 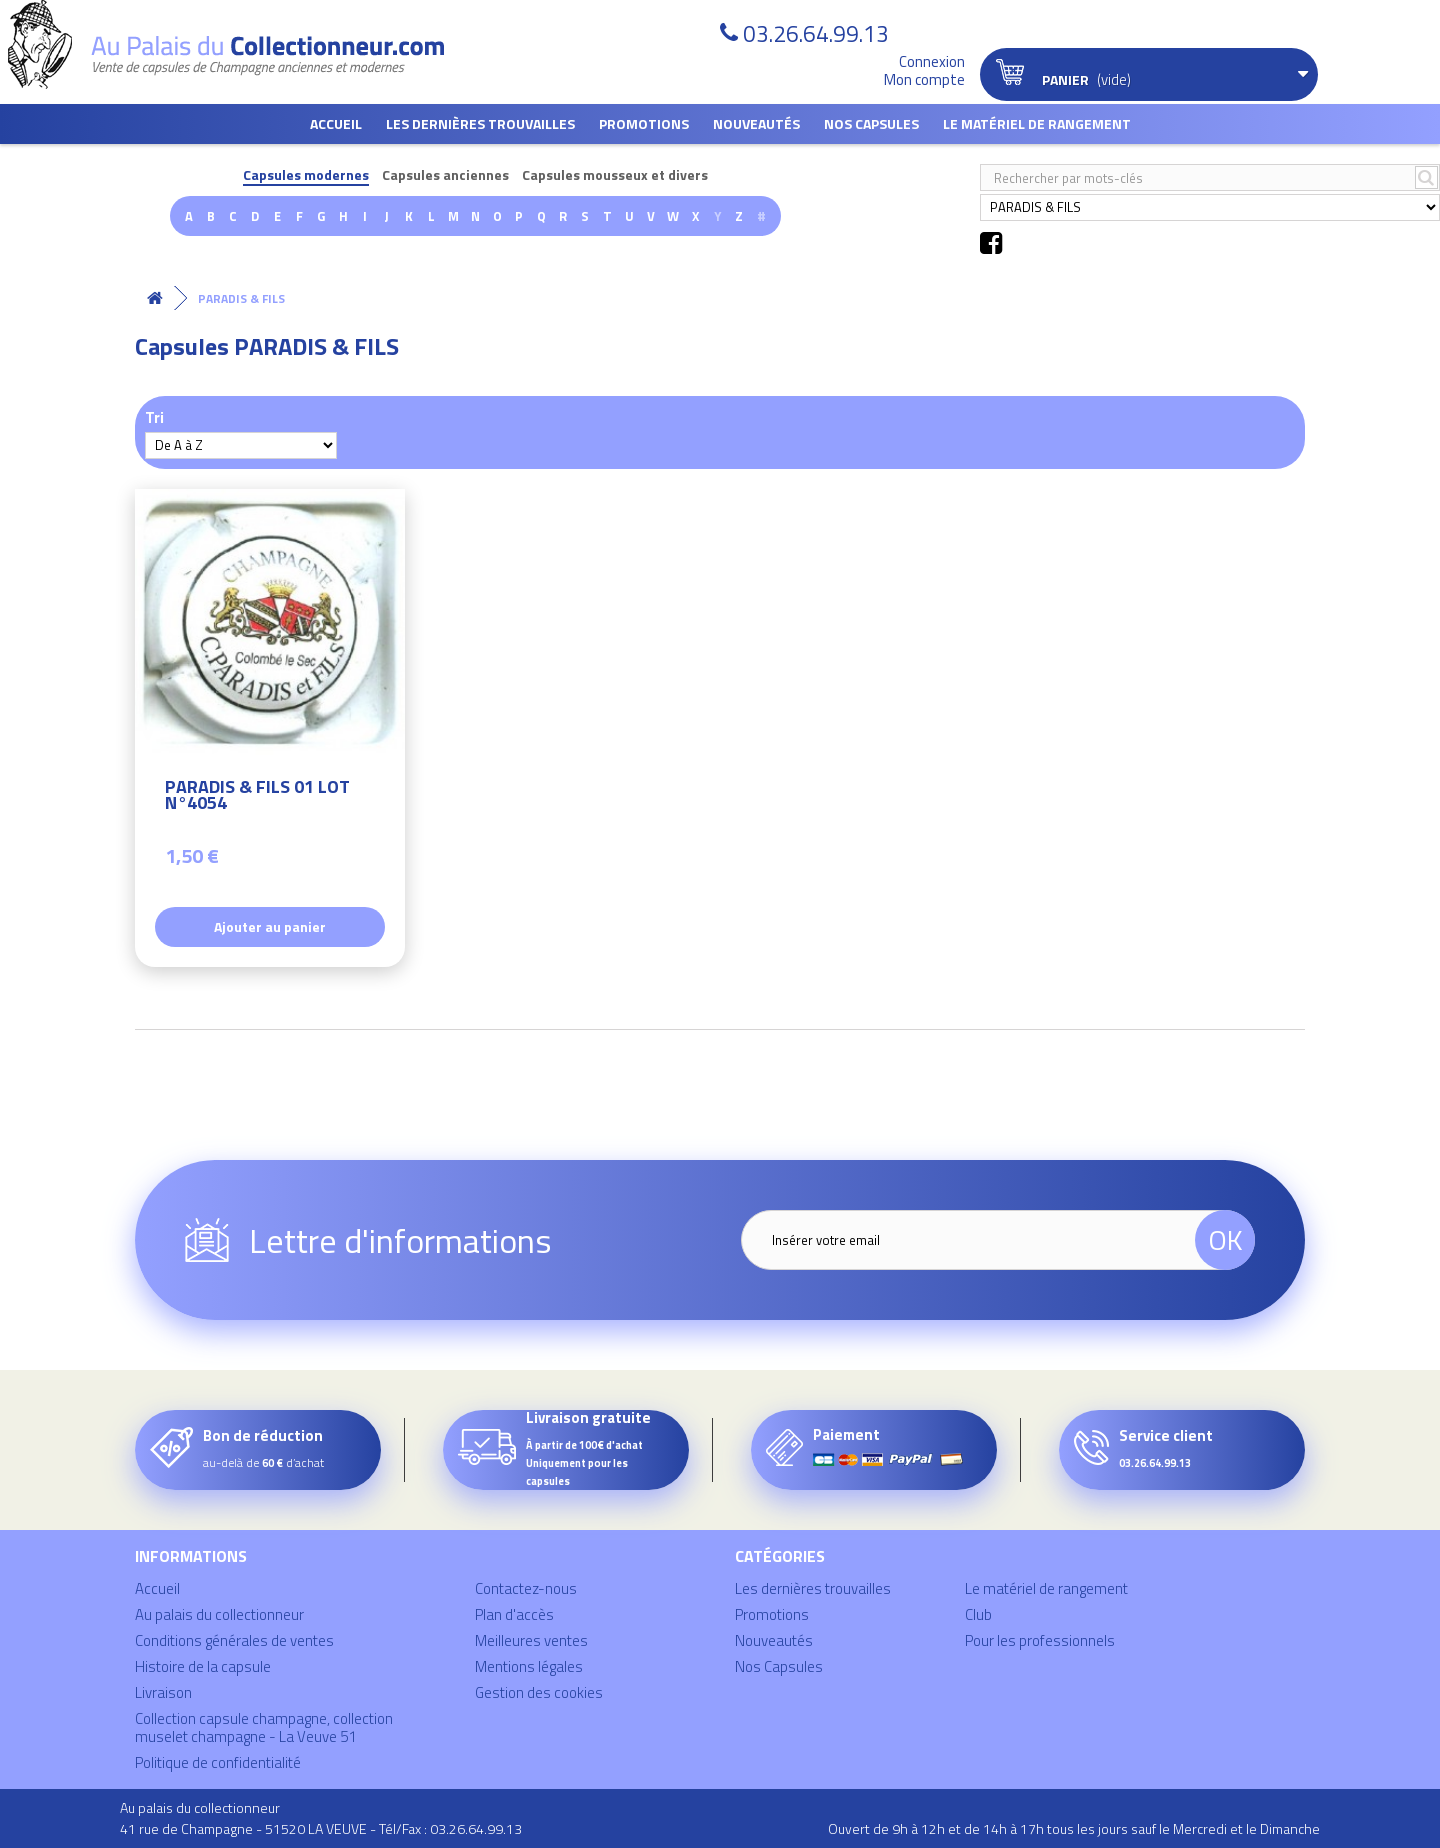 I want to click on Politique de confidentialité, so click(x=218, y=1762).